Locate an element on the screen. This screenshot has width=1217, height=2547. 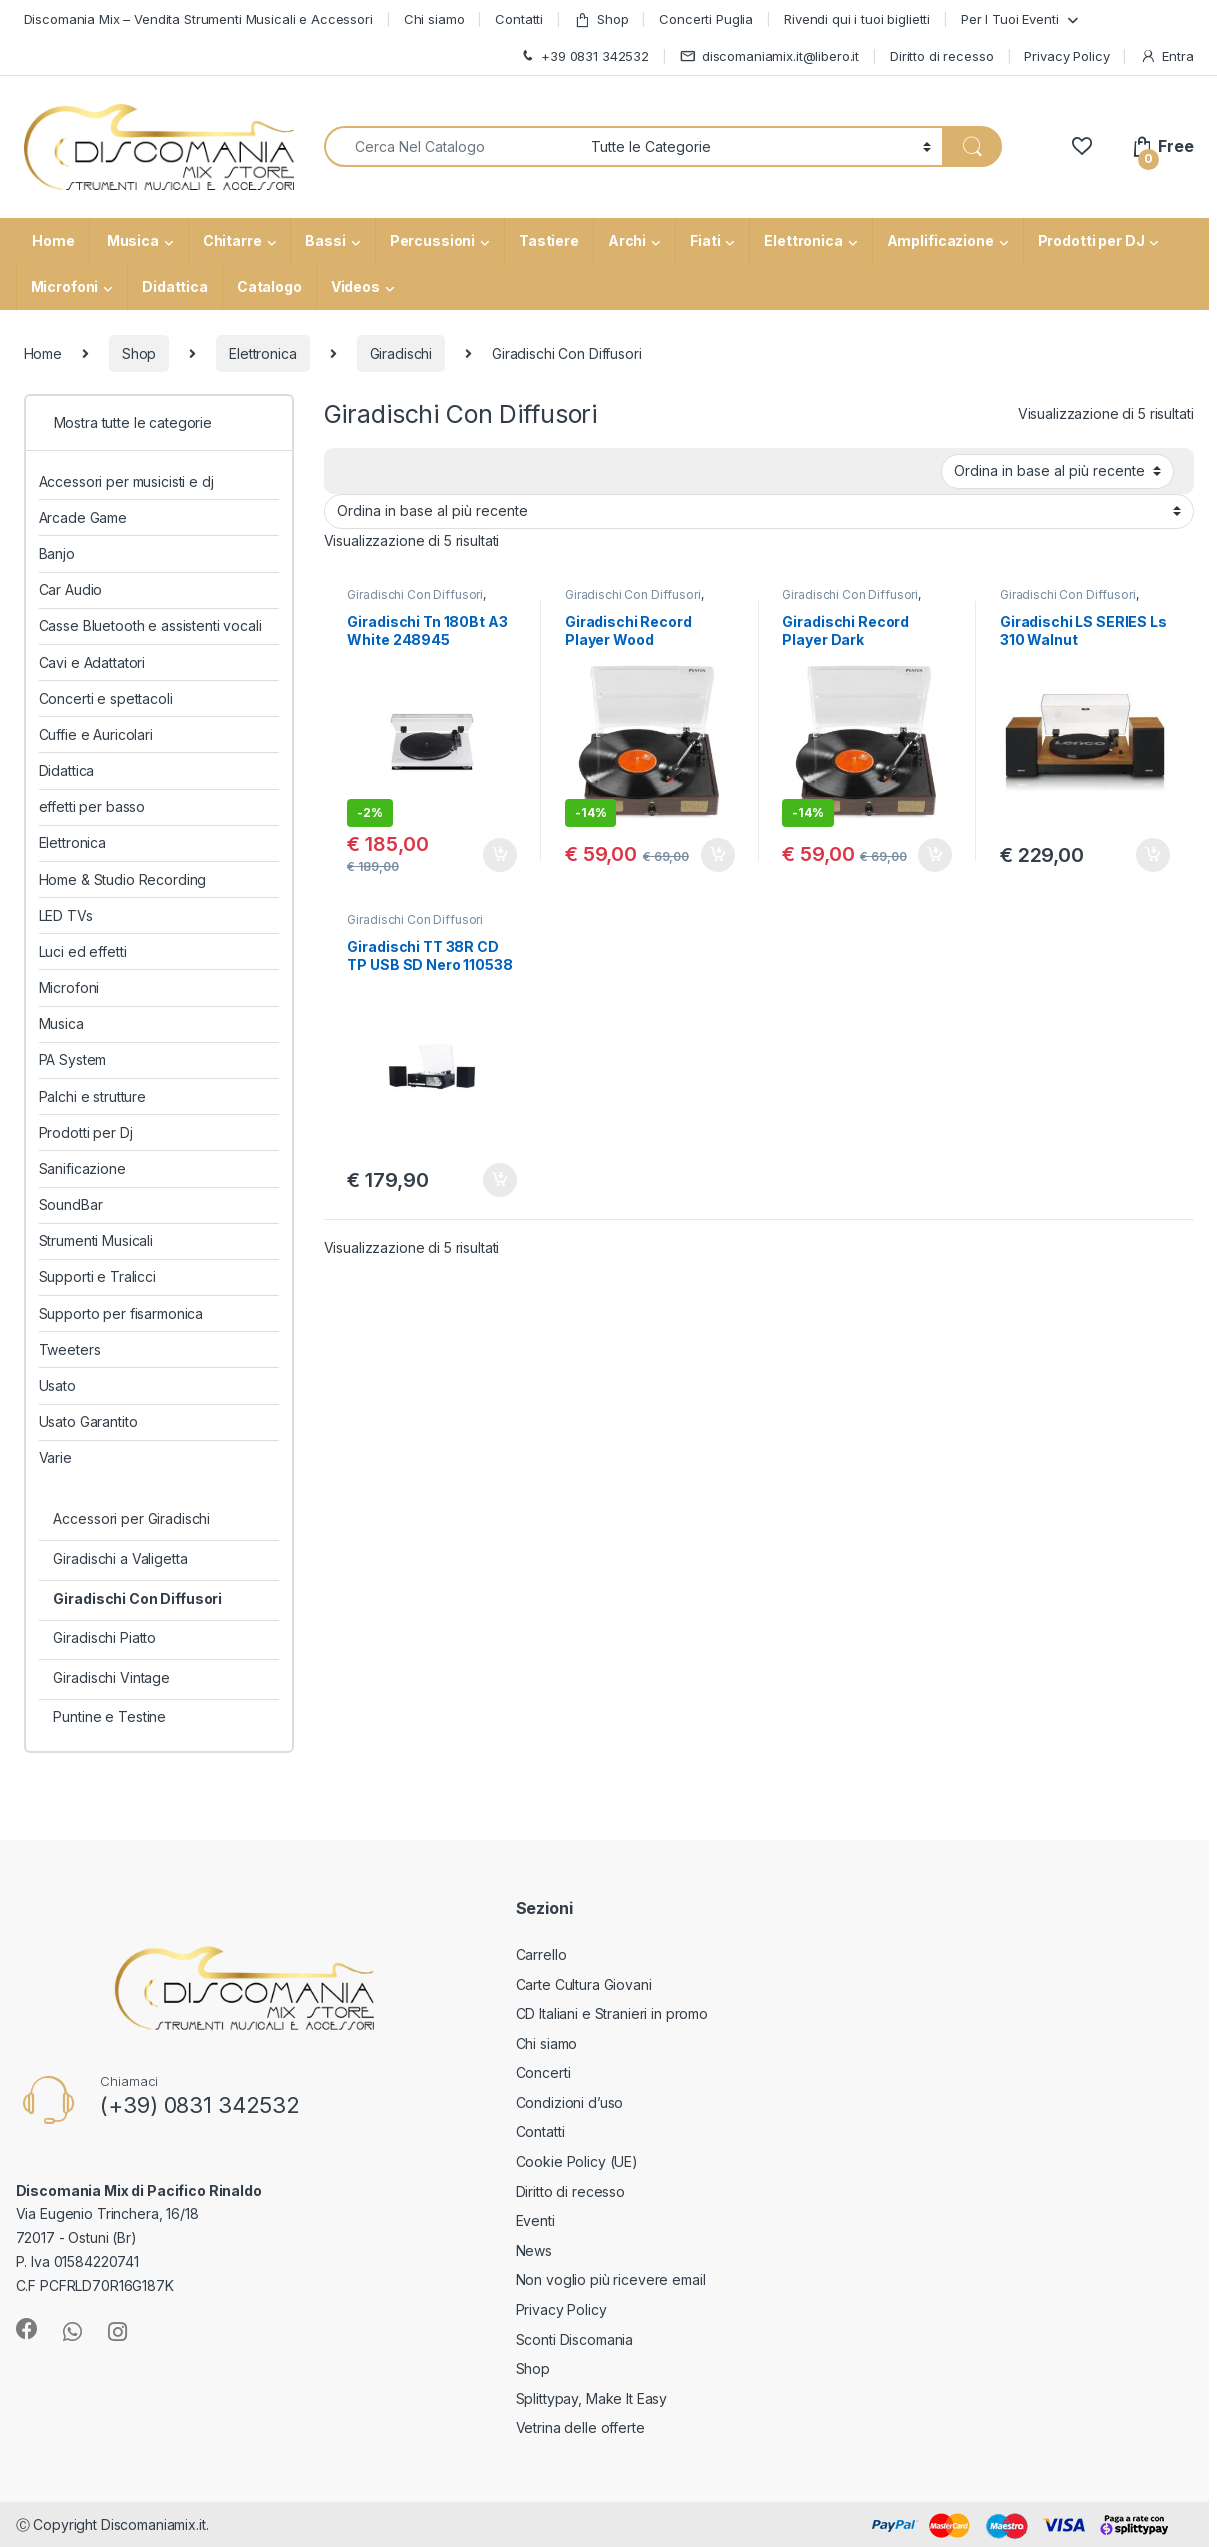
Home is located at coordinates (52, 240).